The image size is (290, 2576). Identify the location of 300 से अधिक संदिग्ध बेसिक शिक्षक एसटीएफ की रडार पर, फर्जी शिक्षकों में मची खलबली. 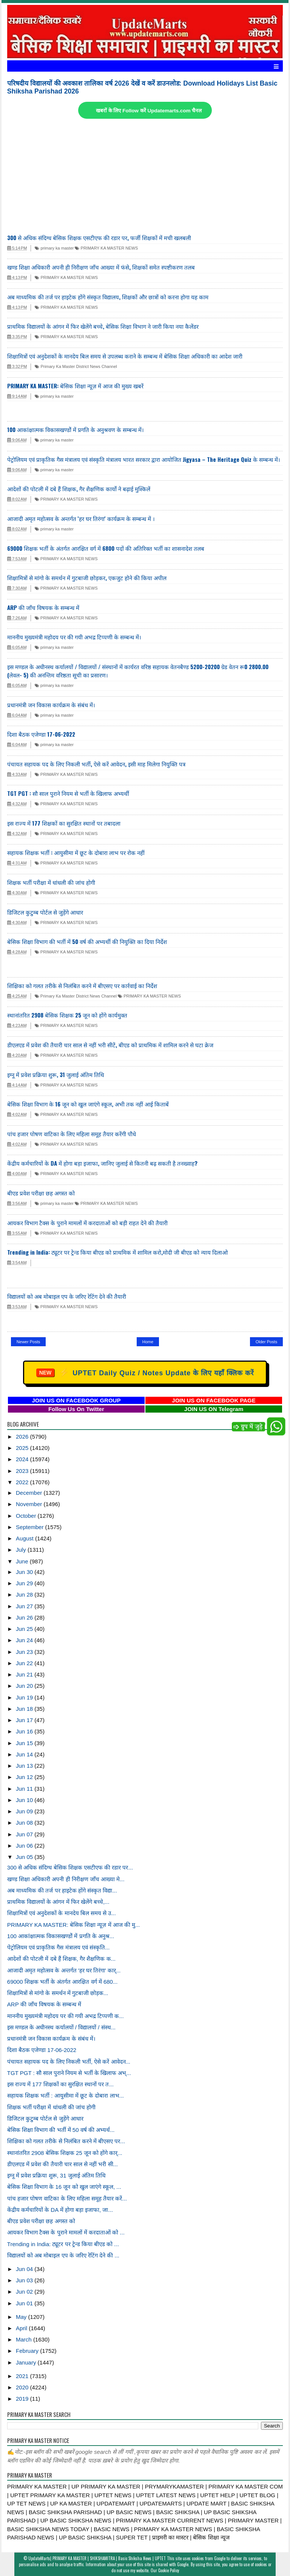
(99, 237).